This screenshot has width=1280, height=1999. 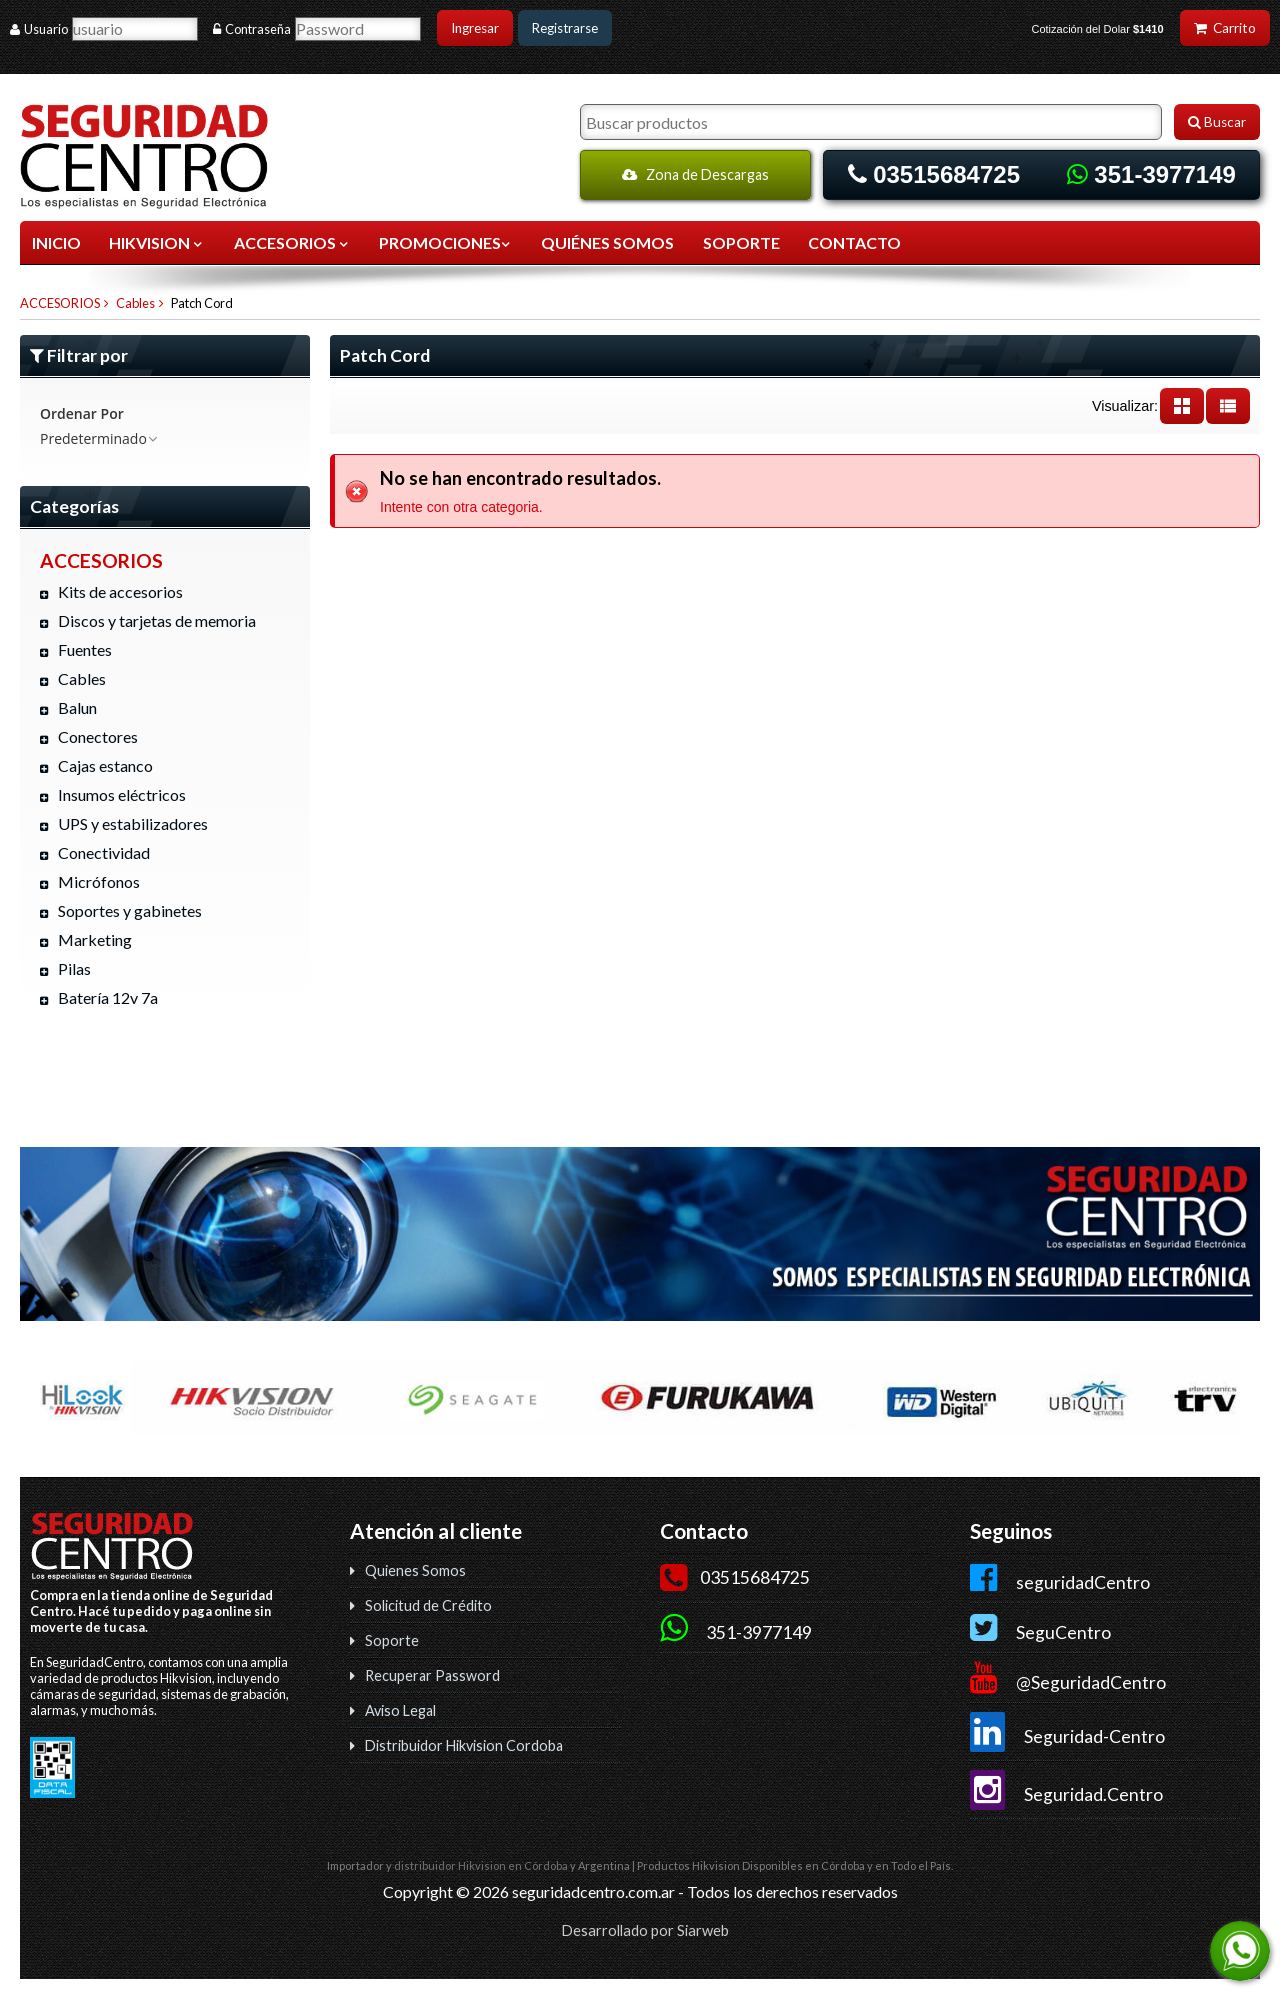 I want to click on Pilas, so click(x=74, y=968).